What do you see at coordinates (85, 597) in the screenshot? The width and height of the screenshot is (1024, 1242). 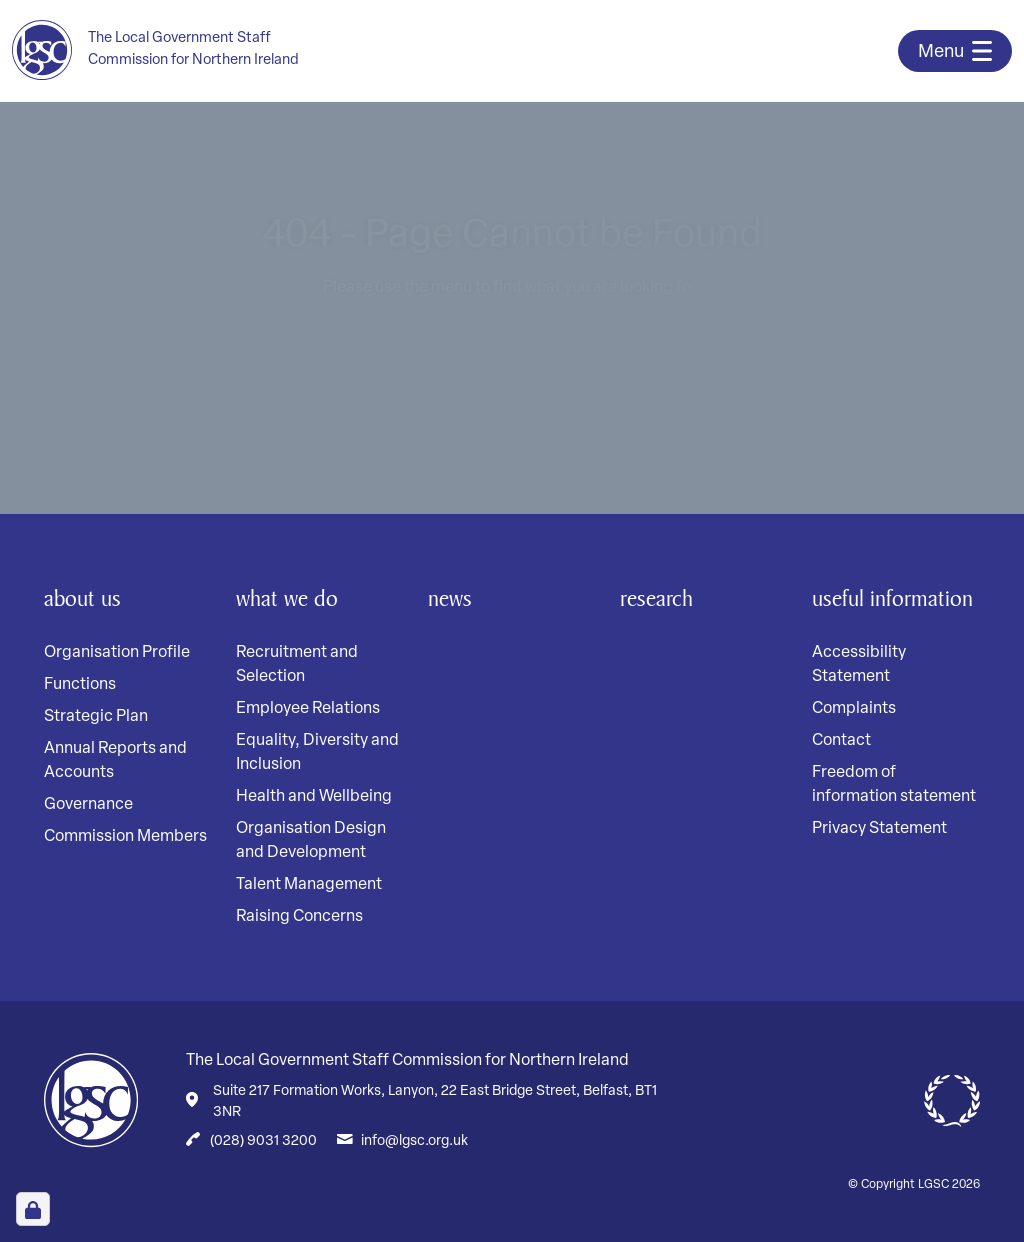 I see `About Us` at bounding box center [85, 597].